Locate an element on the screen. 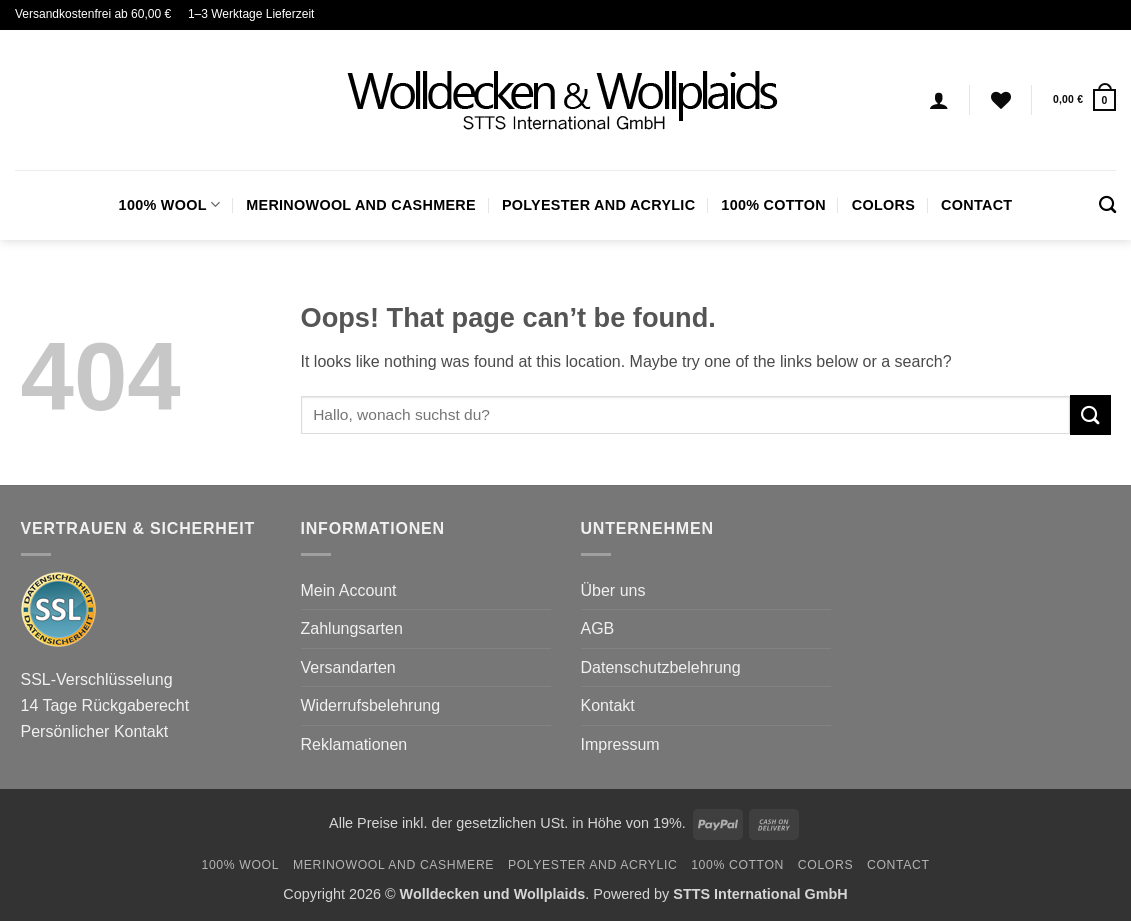 The image size is (1131, 921). Versandarten is located at coordinates (348, 667).